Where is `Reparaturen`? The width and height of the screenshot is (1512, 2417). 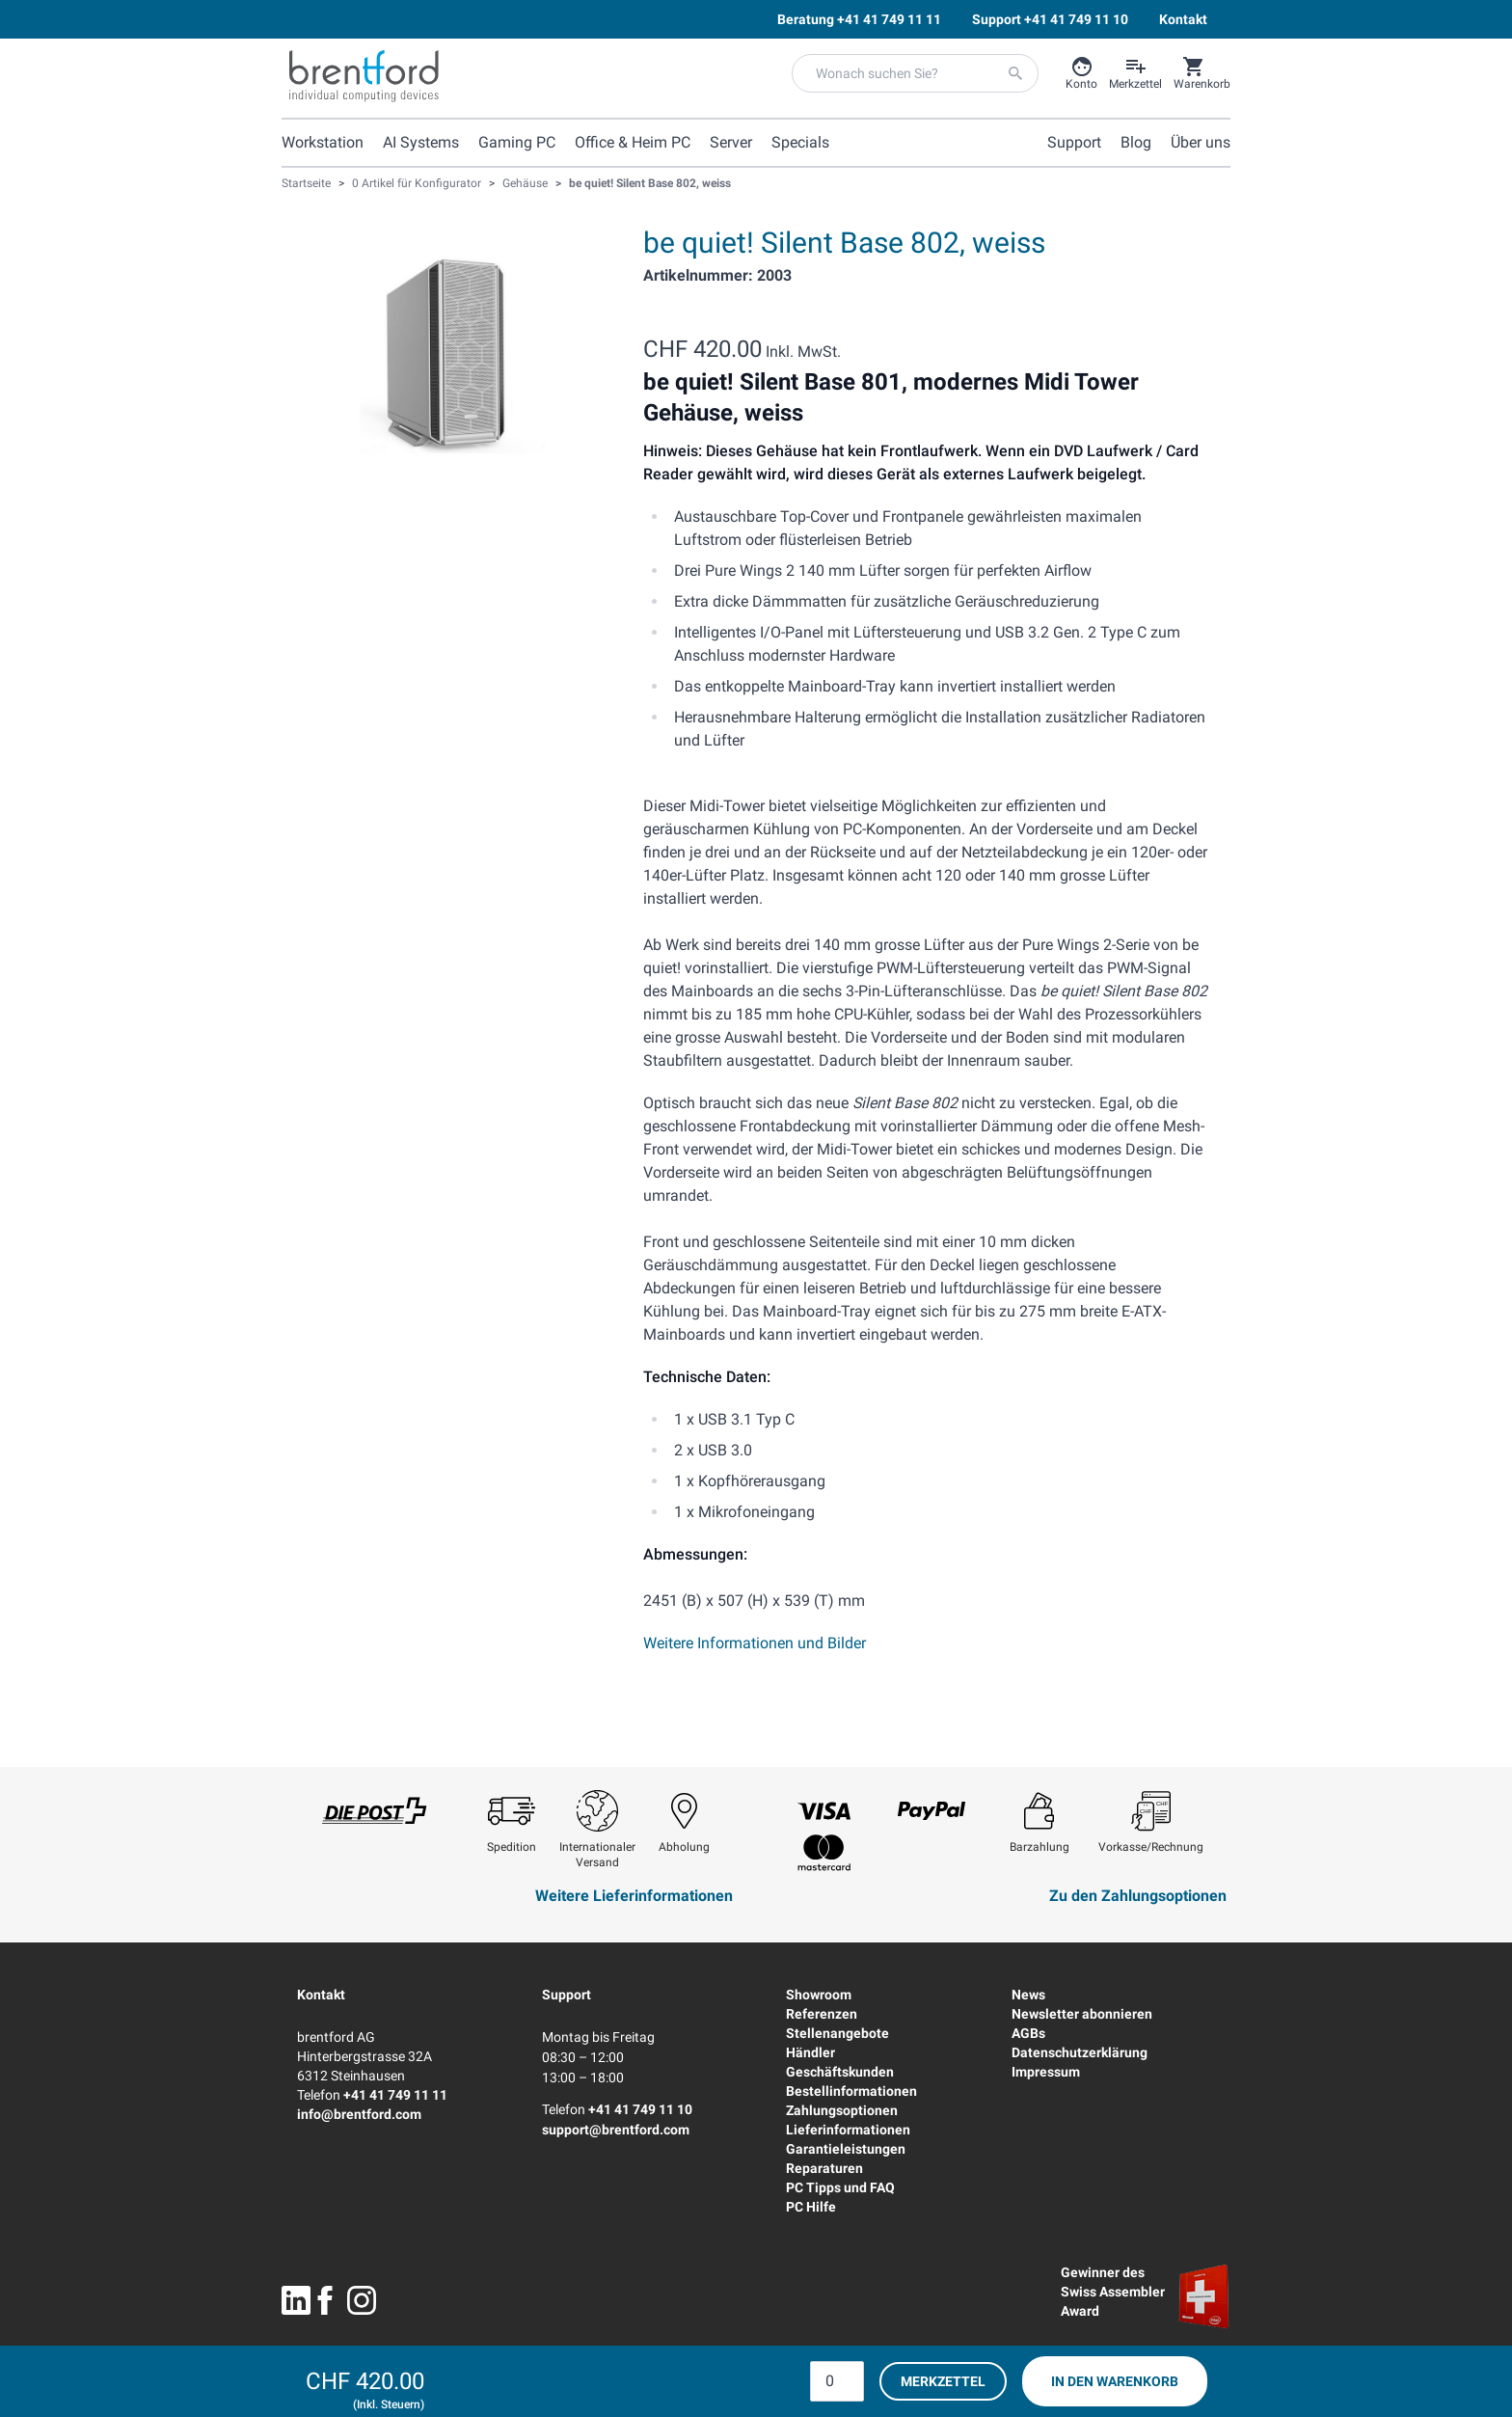
Reparaturen is located at coordinates (824, 2168).